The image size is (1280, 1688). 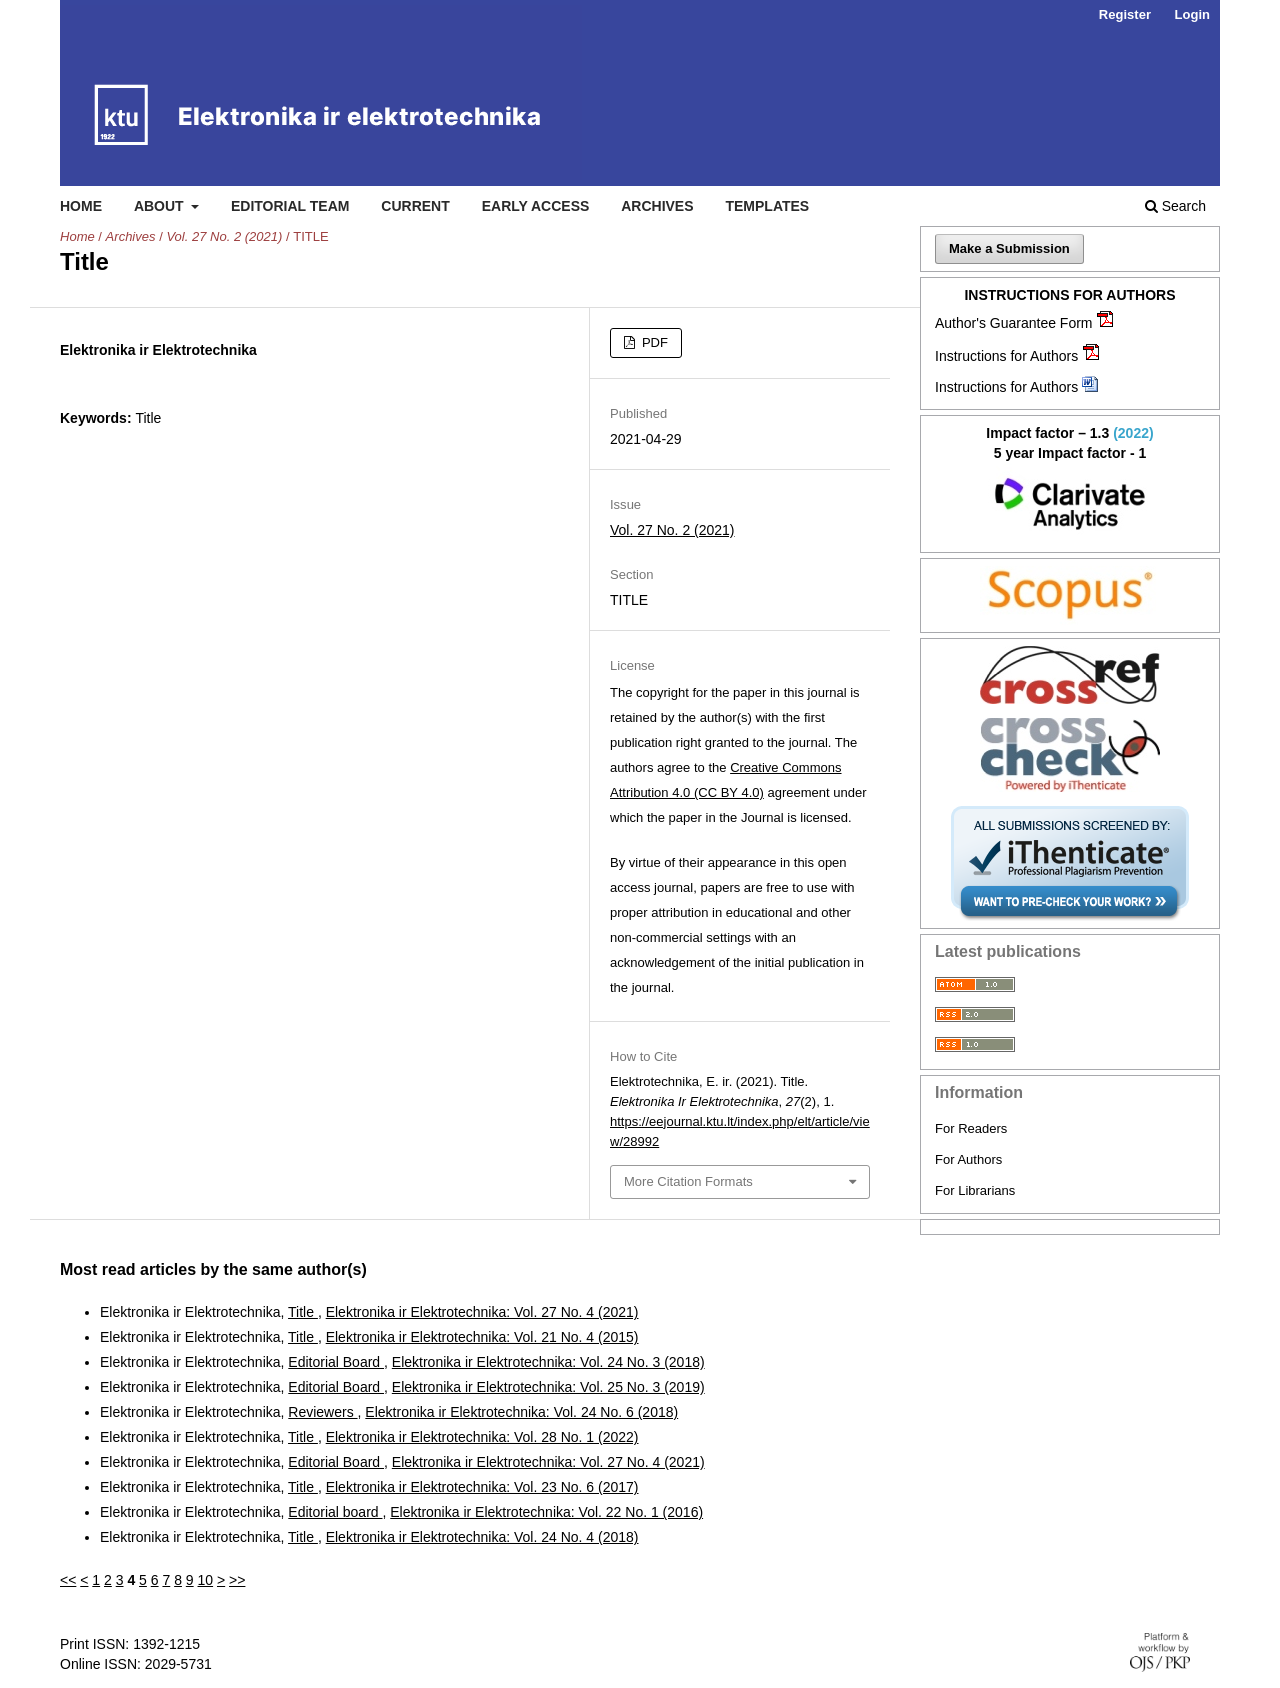 I want to click on Make a Submission, so click(x=1009, y=248).